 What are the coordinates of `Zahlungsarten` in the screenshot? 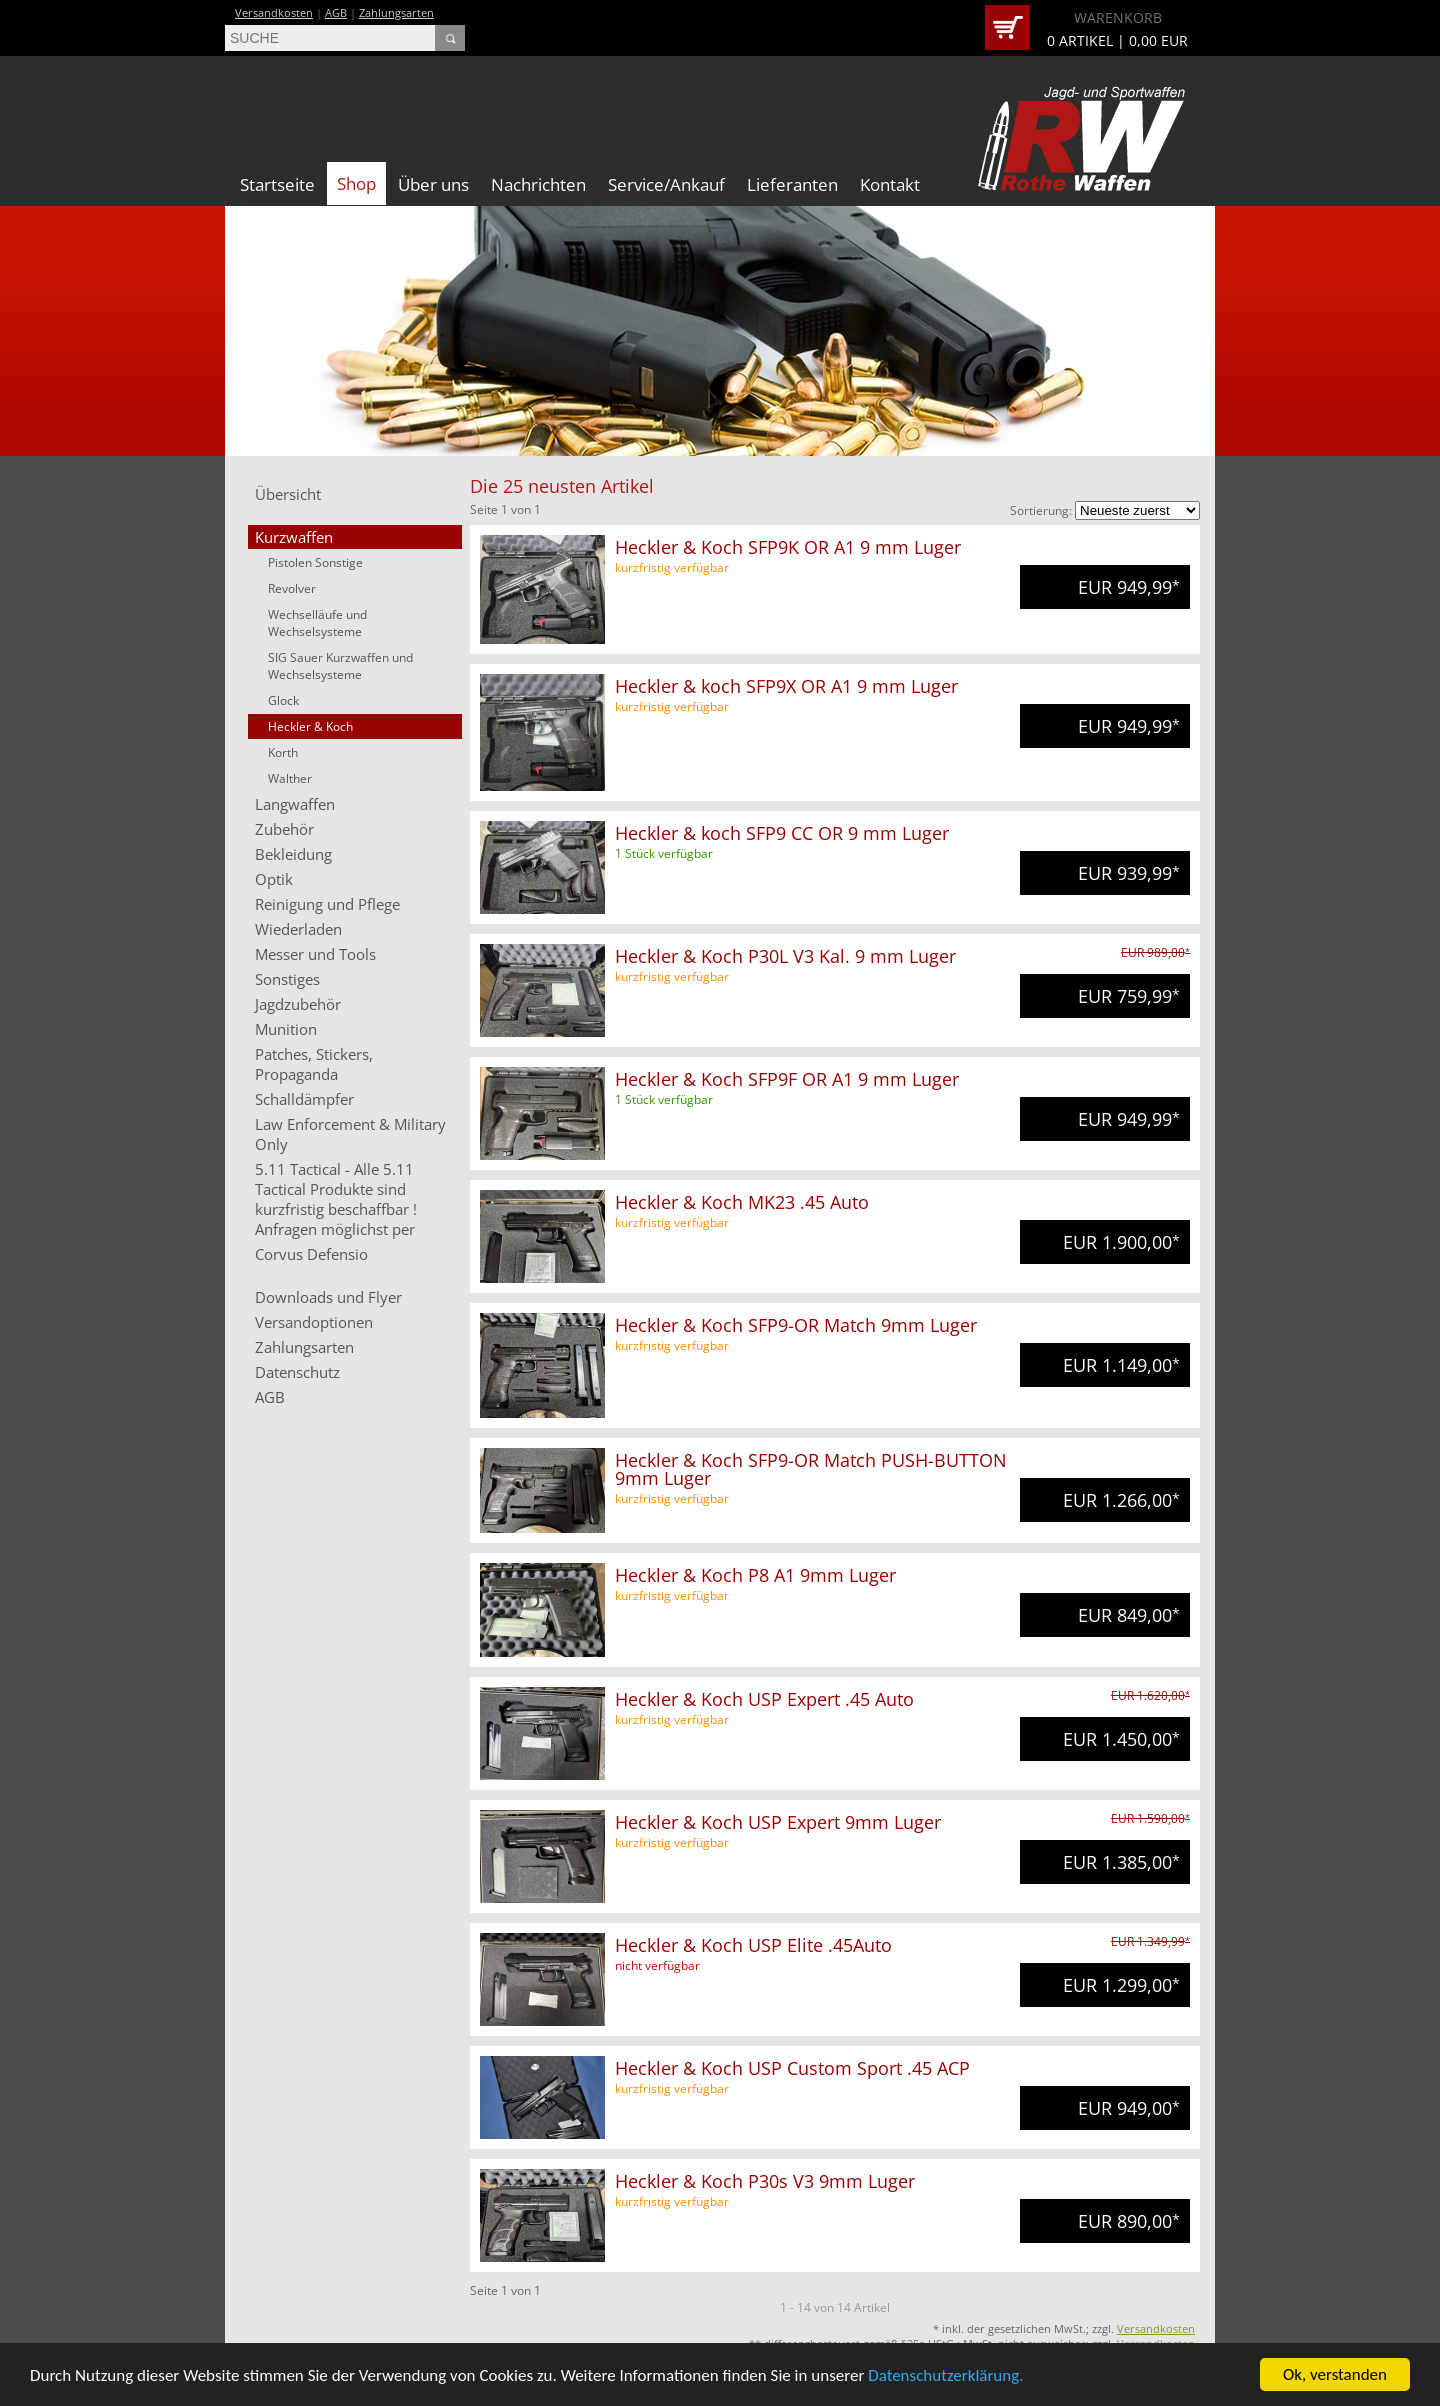 It's located at (396, 12).